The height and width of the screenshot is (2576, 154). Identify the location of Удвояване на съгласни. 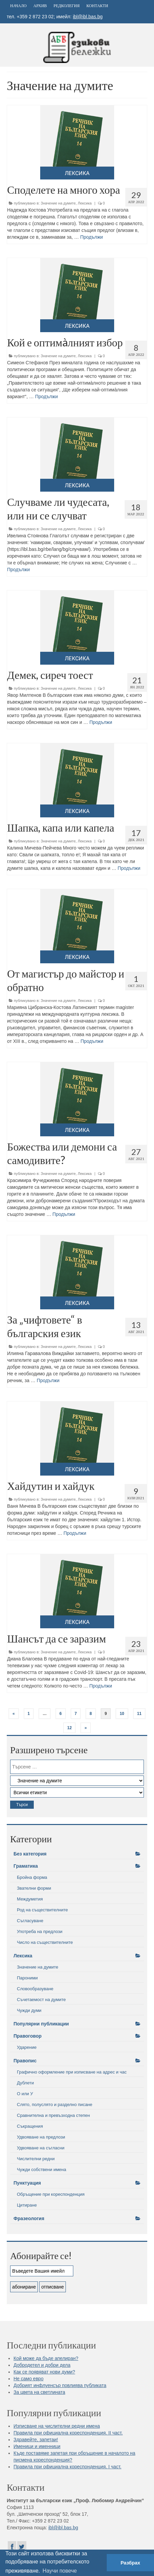
(41, 2147).